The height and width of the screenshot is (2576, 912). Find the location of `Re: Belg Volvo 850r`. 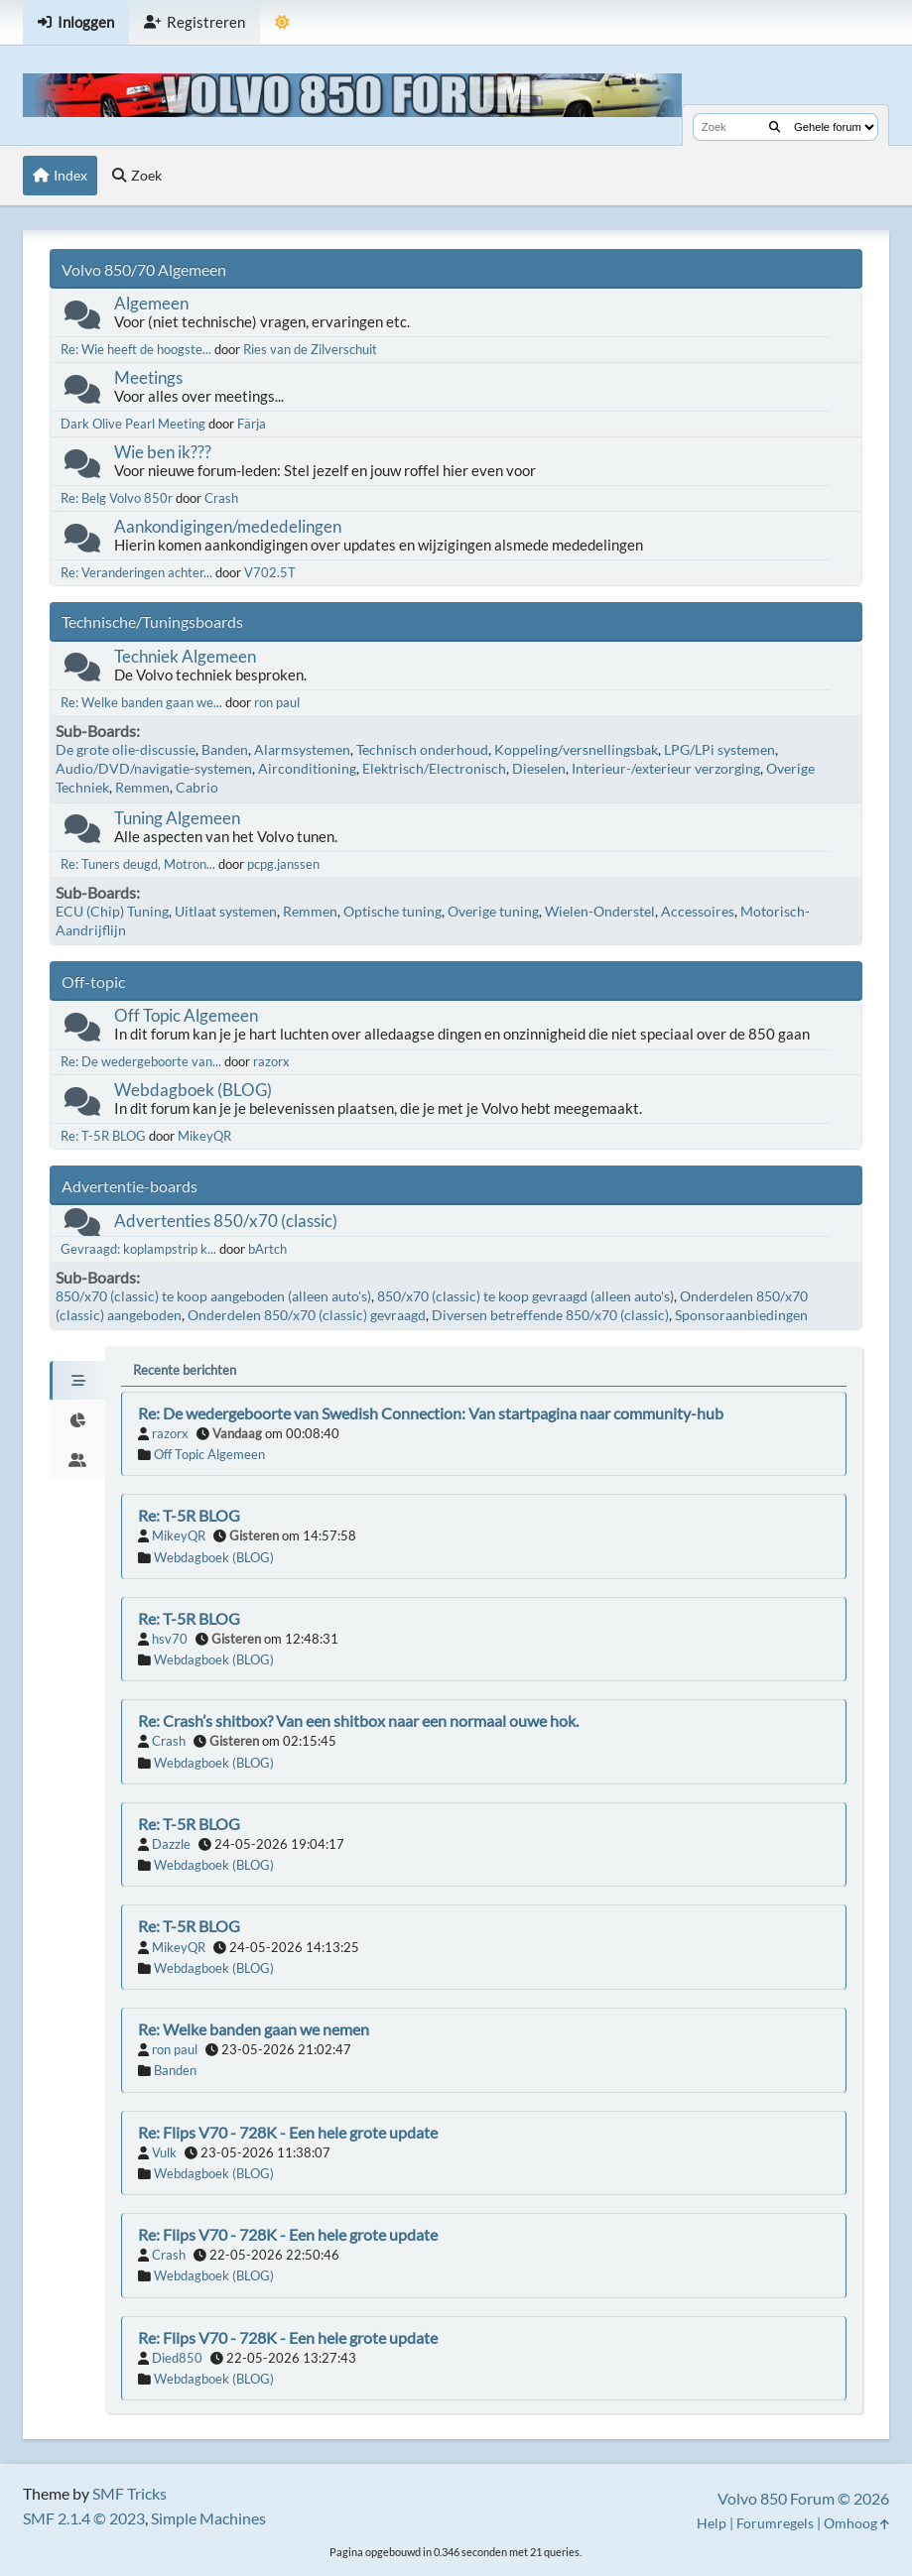

Re: Belg Volvo 850r is located at coordinates (117, 498).